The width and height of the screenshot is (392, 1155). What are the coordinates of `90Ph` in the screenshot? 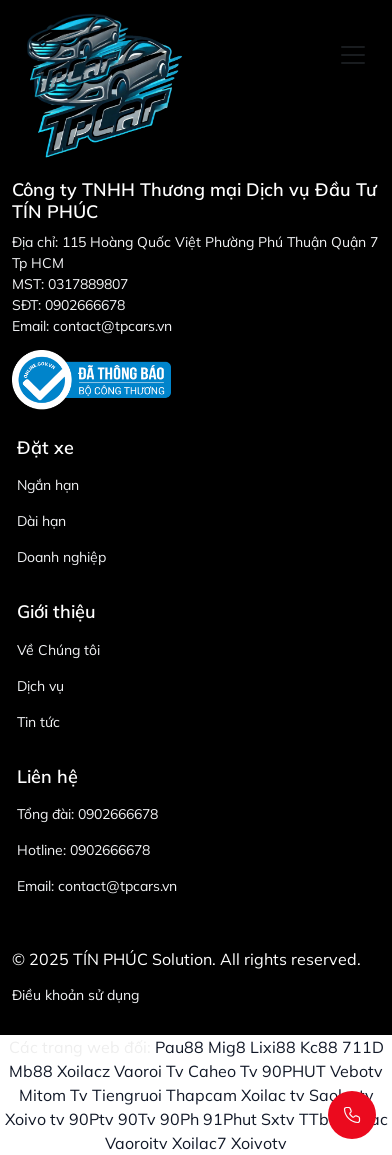 It's located at (179, 1119).